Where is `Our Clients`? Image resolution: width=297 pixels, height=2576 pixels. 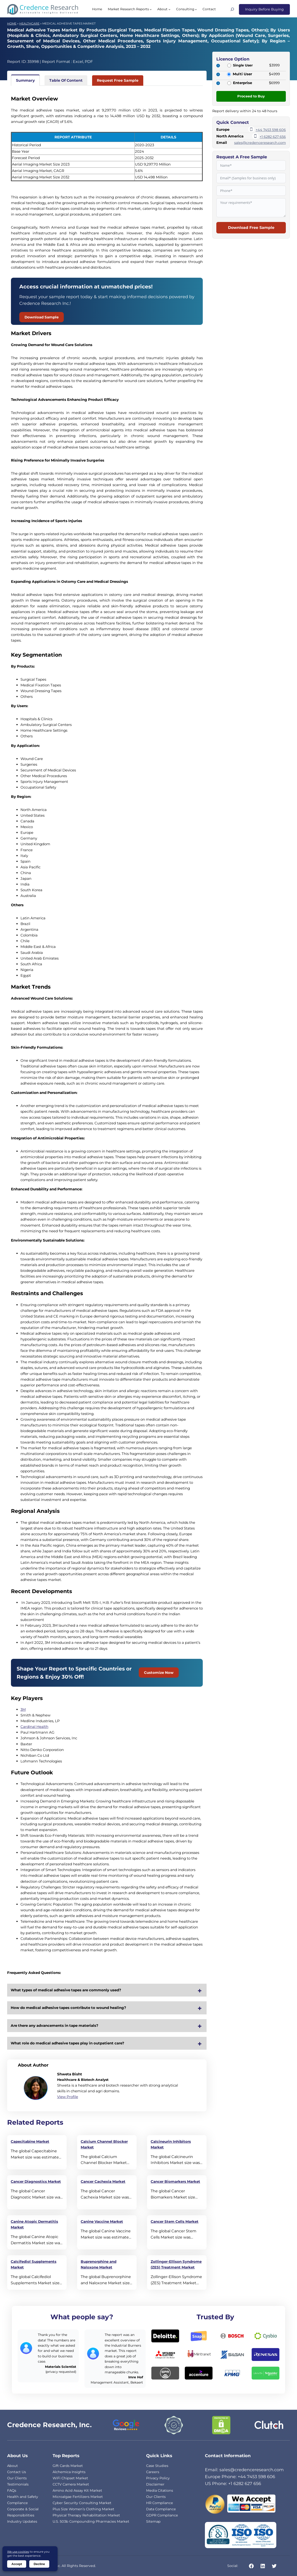
Our Clients is located at coordinates (17, 2478).